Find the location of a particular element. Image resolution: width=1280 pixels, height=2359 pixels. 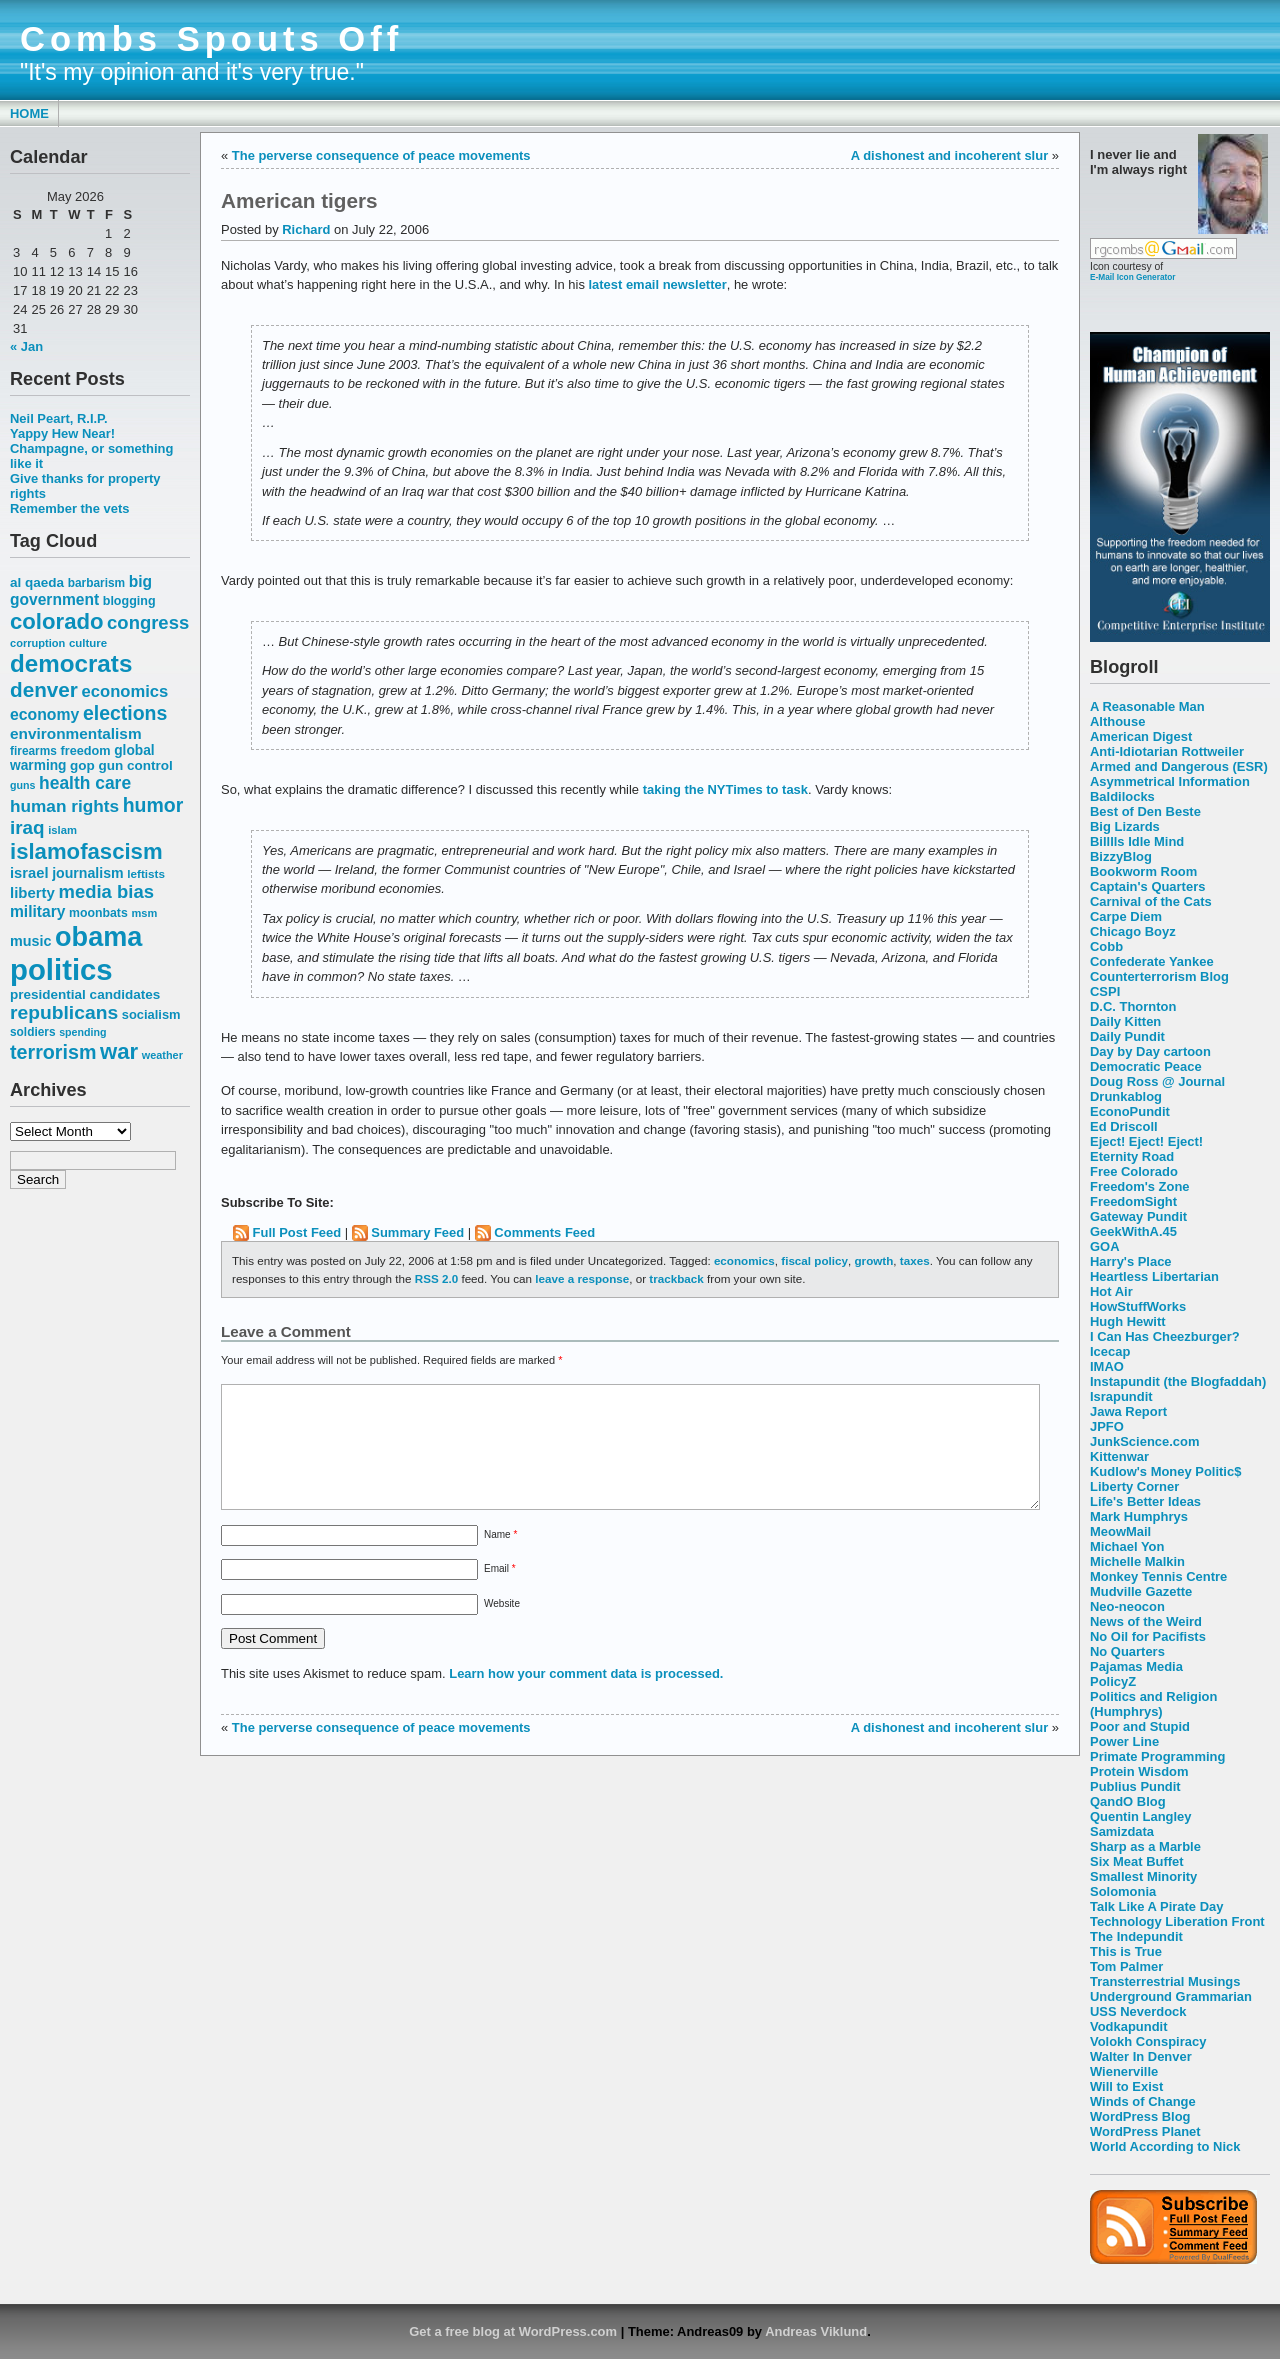

liberty [liberty (74 items)] is located at coordinates (32, 892).